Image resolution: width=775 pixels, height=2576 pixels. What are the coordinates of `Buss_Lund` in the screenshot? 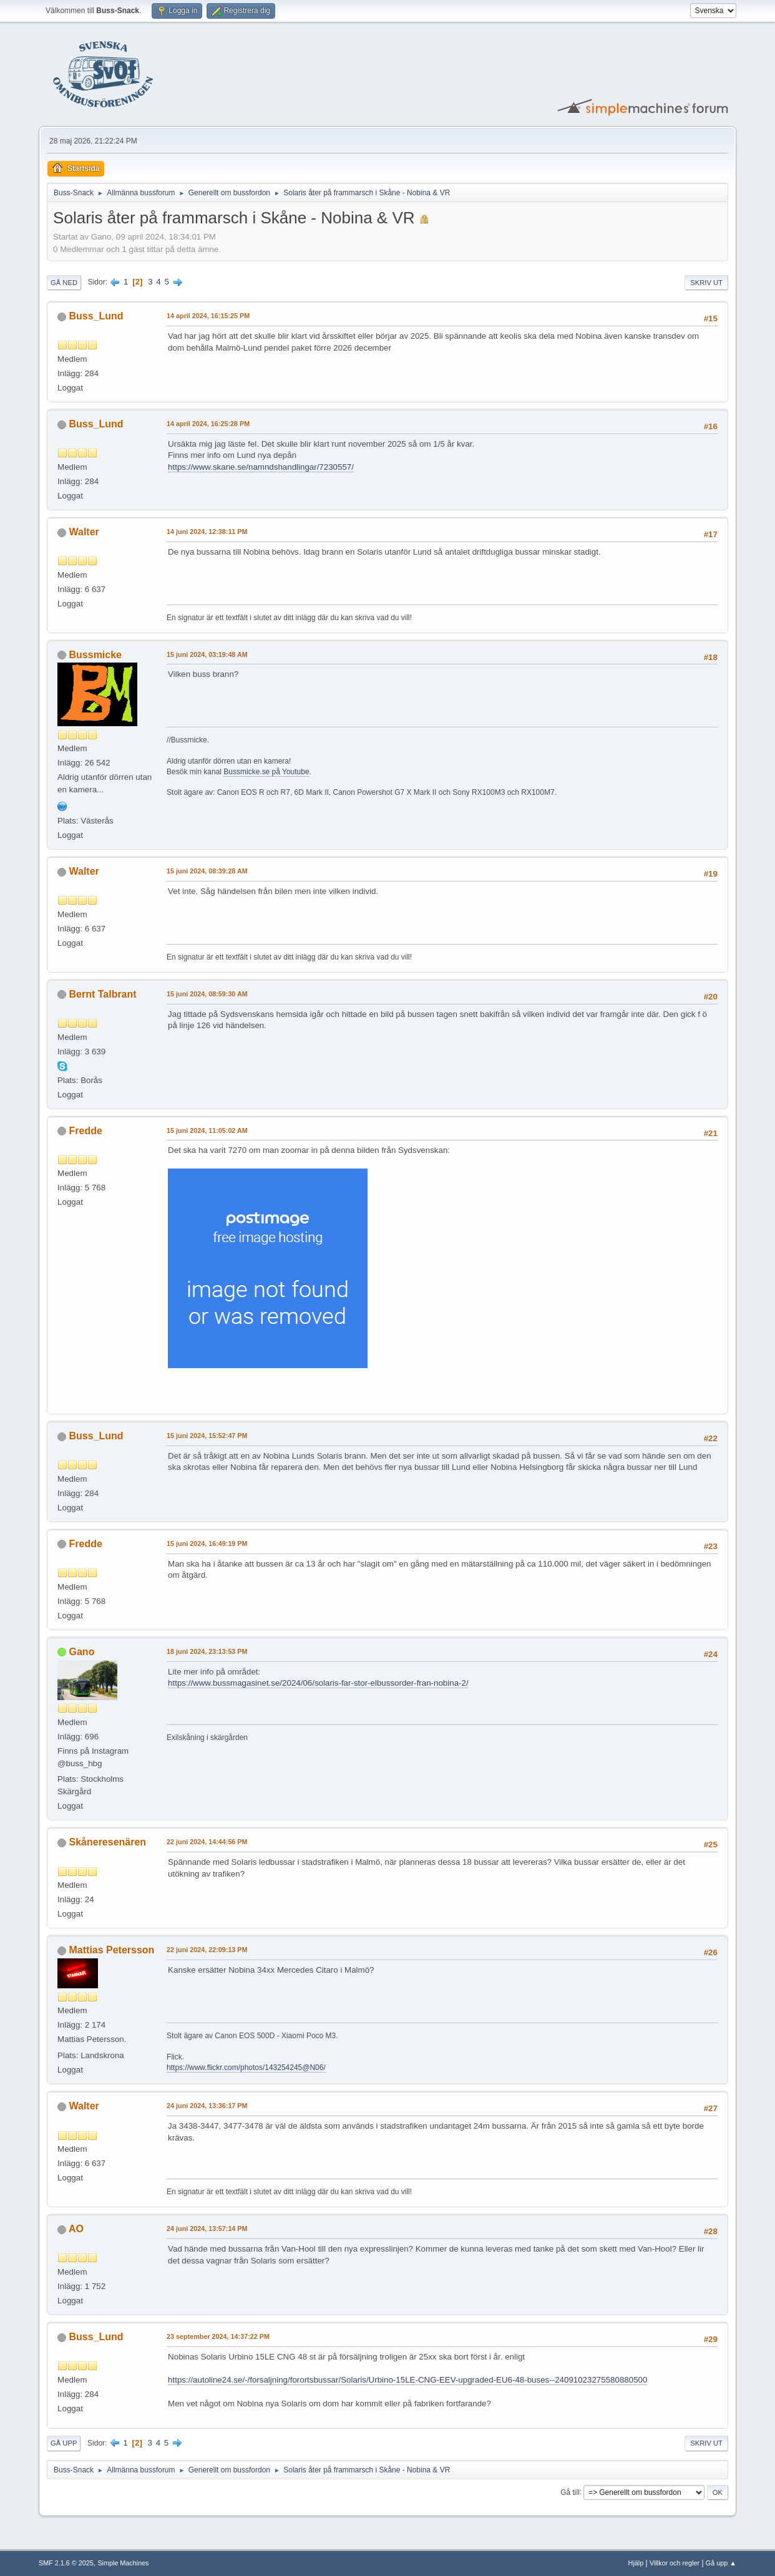 It's located at (96, 316).